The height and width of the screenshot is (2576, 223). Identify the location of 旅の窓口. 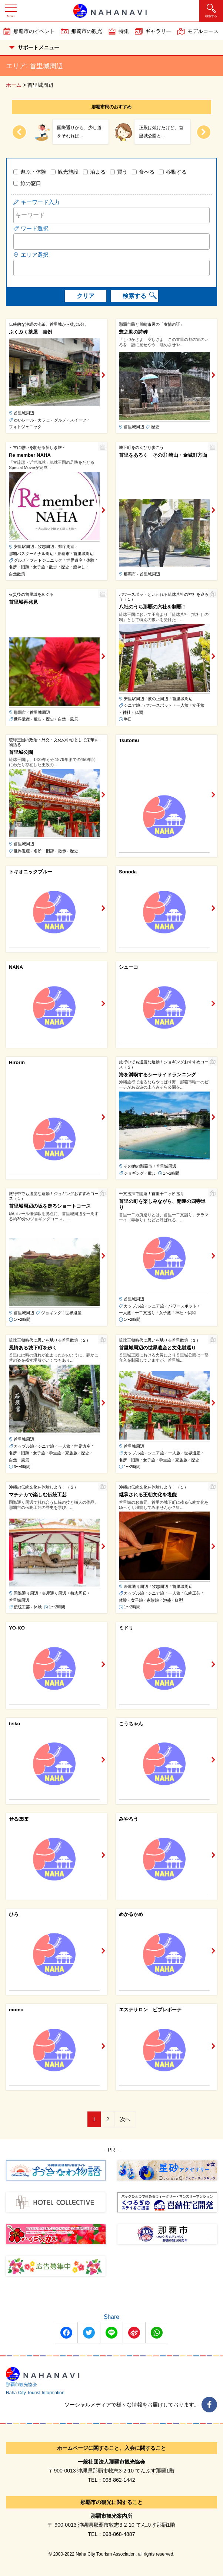
(30, 183).